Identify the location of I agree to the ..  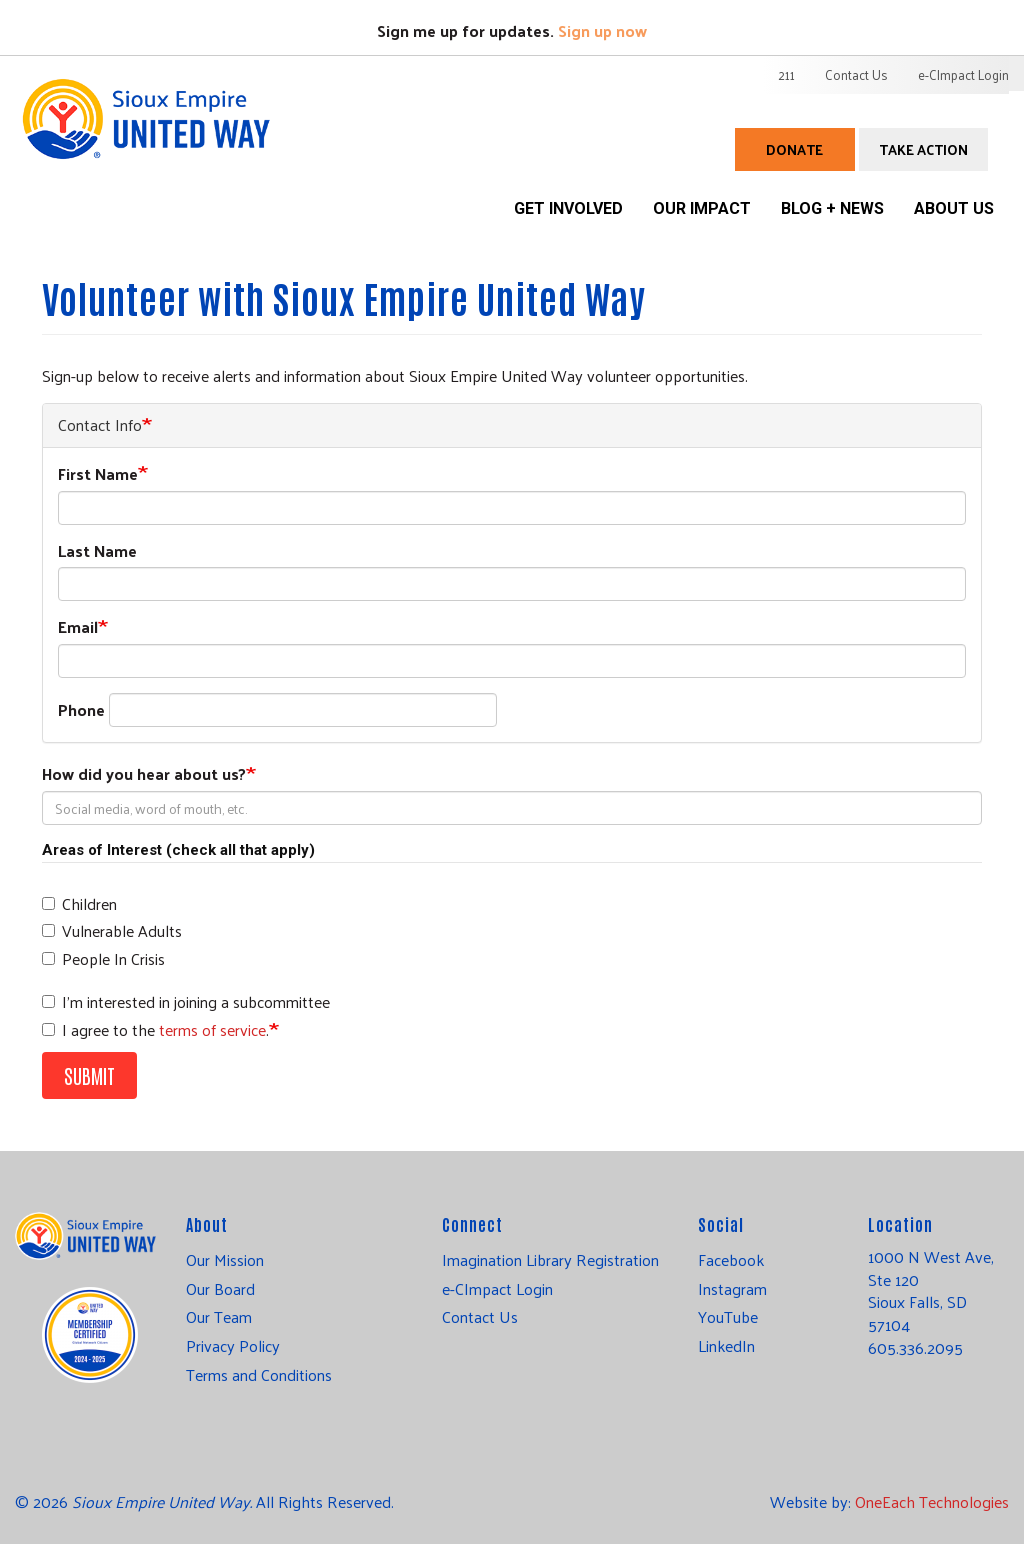
(155, 1030).